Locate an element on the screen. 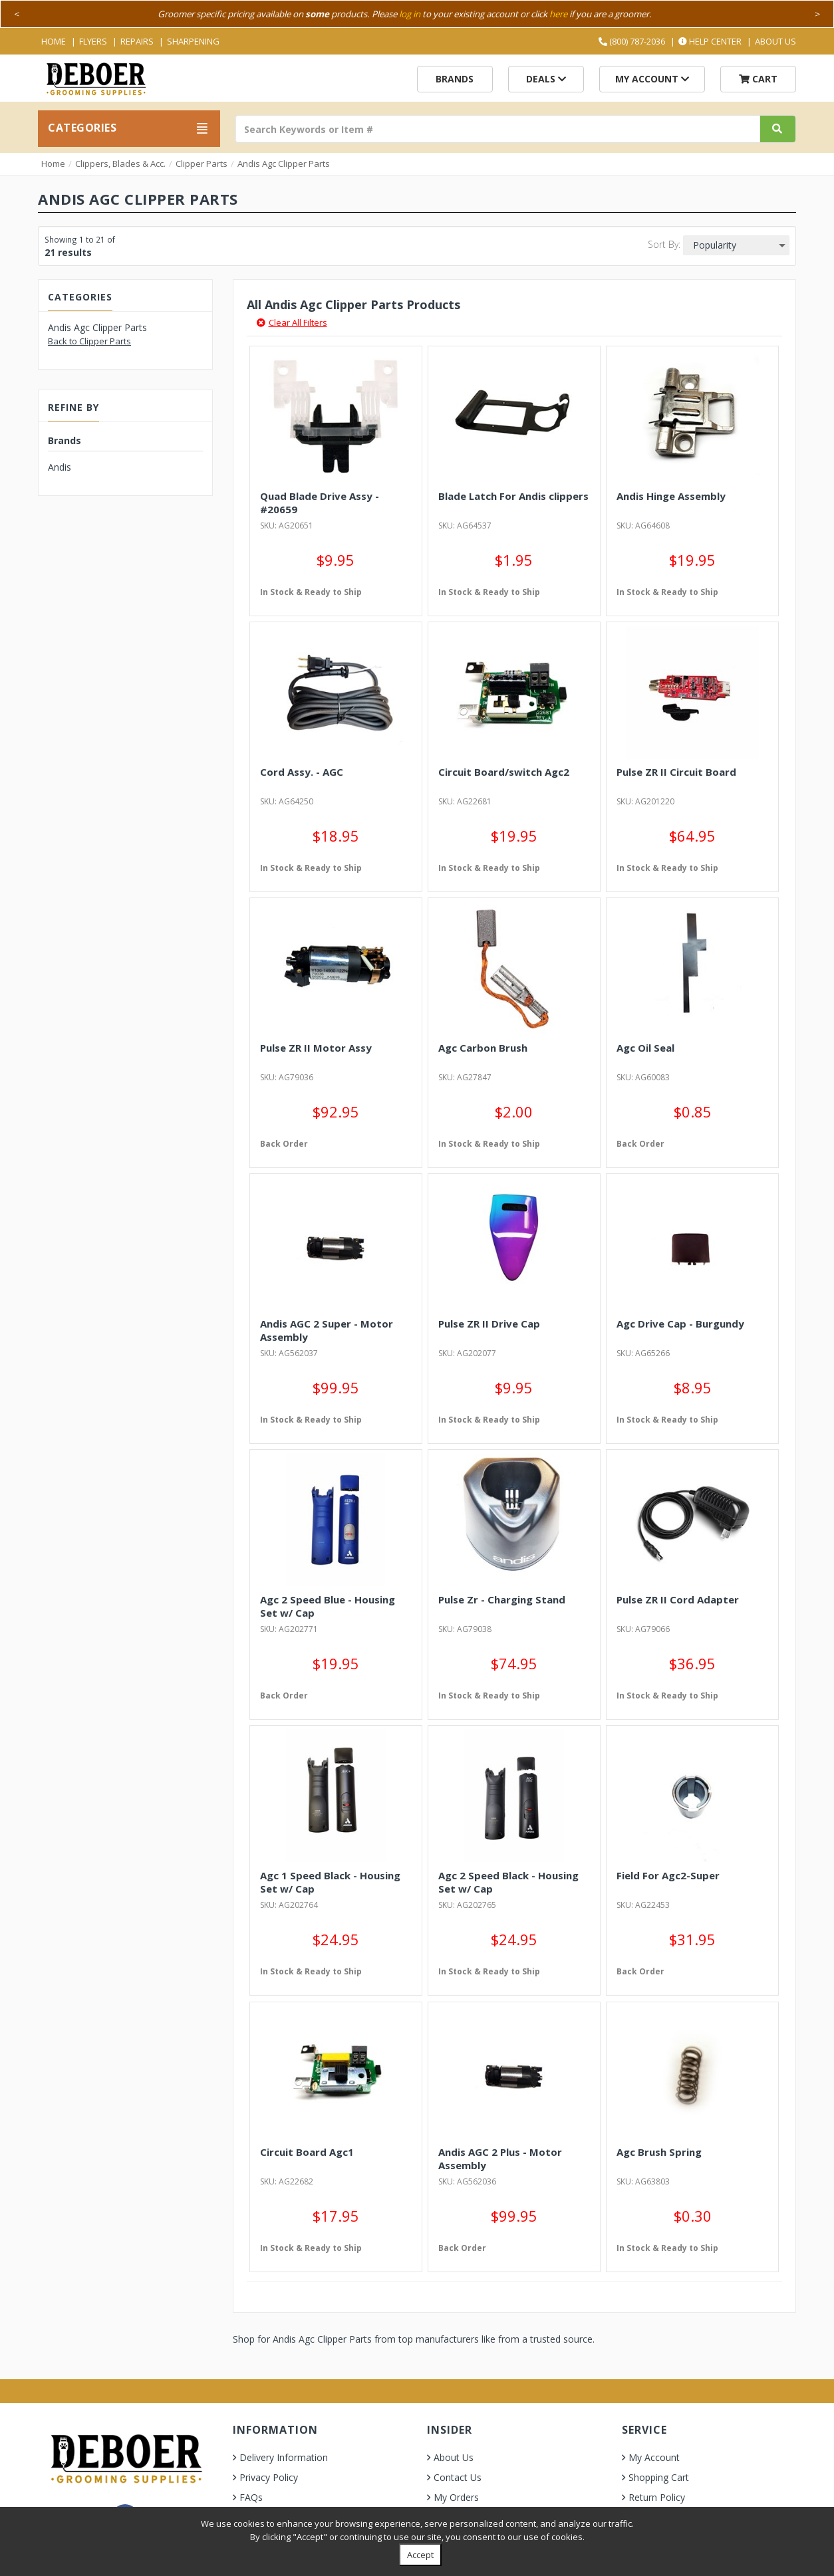 Image resolution: width=834 pixels, height=2576 pixels. My Orders is located at coordinates (456, 2497).